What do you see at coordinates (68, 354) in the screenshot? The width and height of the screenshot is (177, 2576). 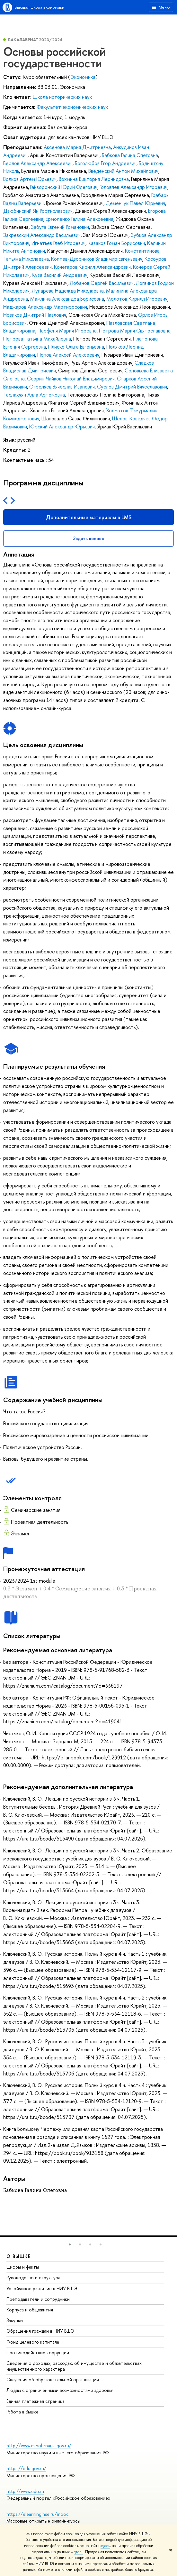 I see `Попов Алексей Алексеевич` at bounding box center [68, 354].